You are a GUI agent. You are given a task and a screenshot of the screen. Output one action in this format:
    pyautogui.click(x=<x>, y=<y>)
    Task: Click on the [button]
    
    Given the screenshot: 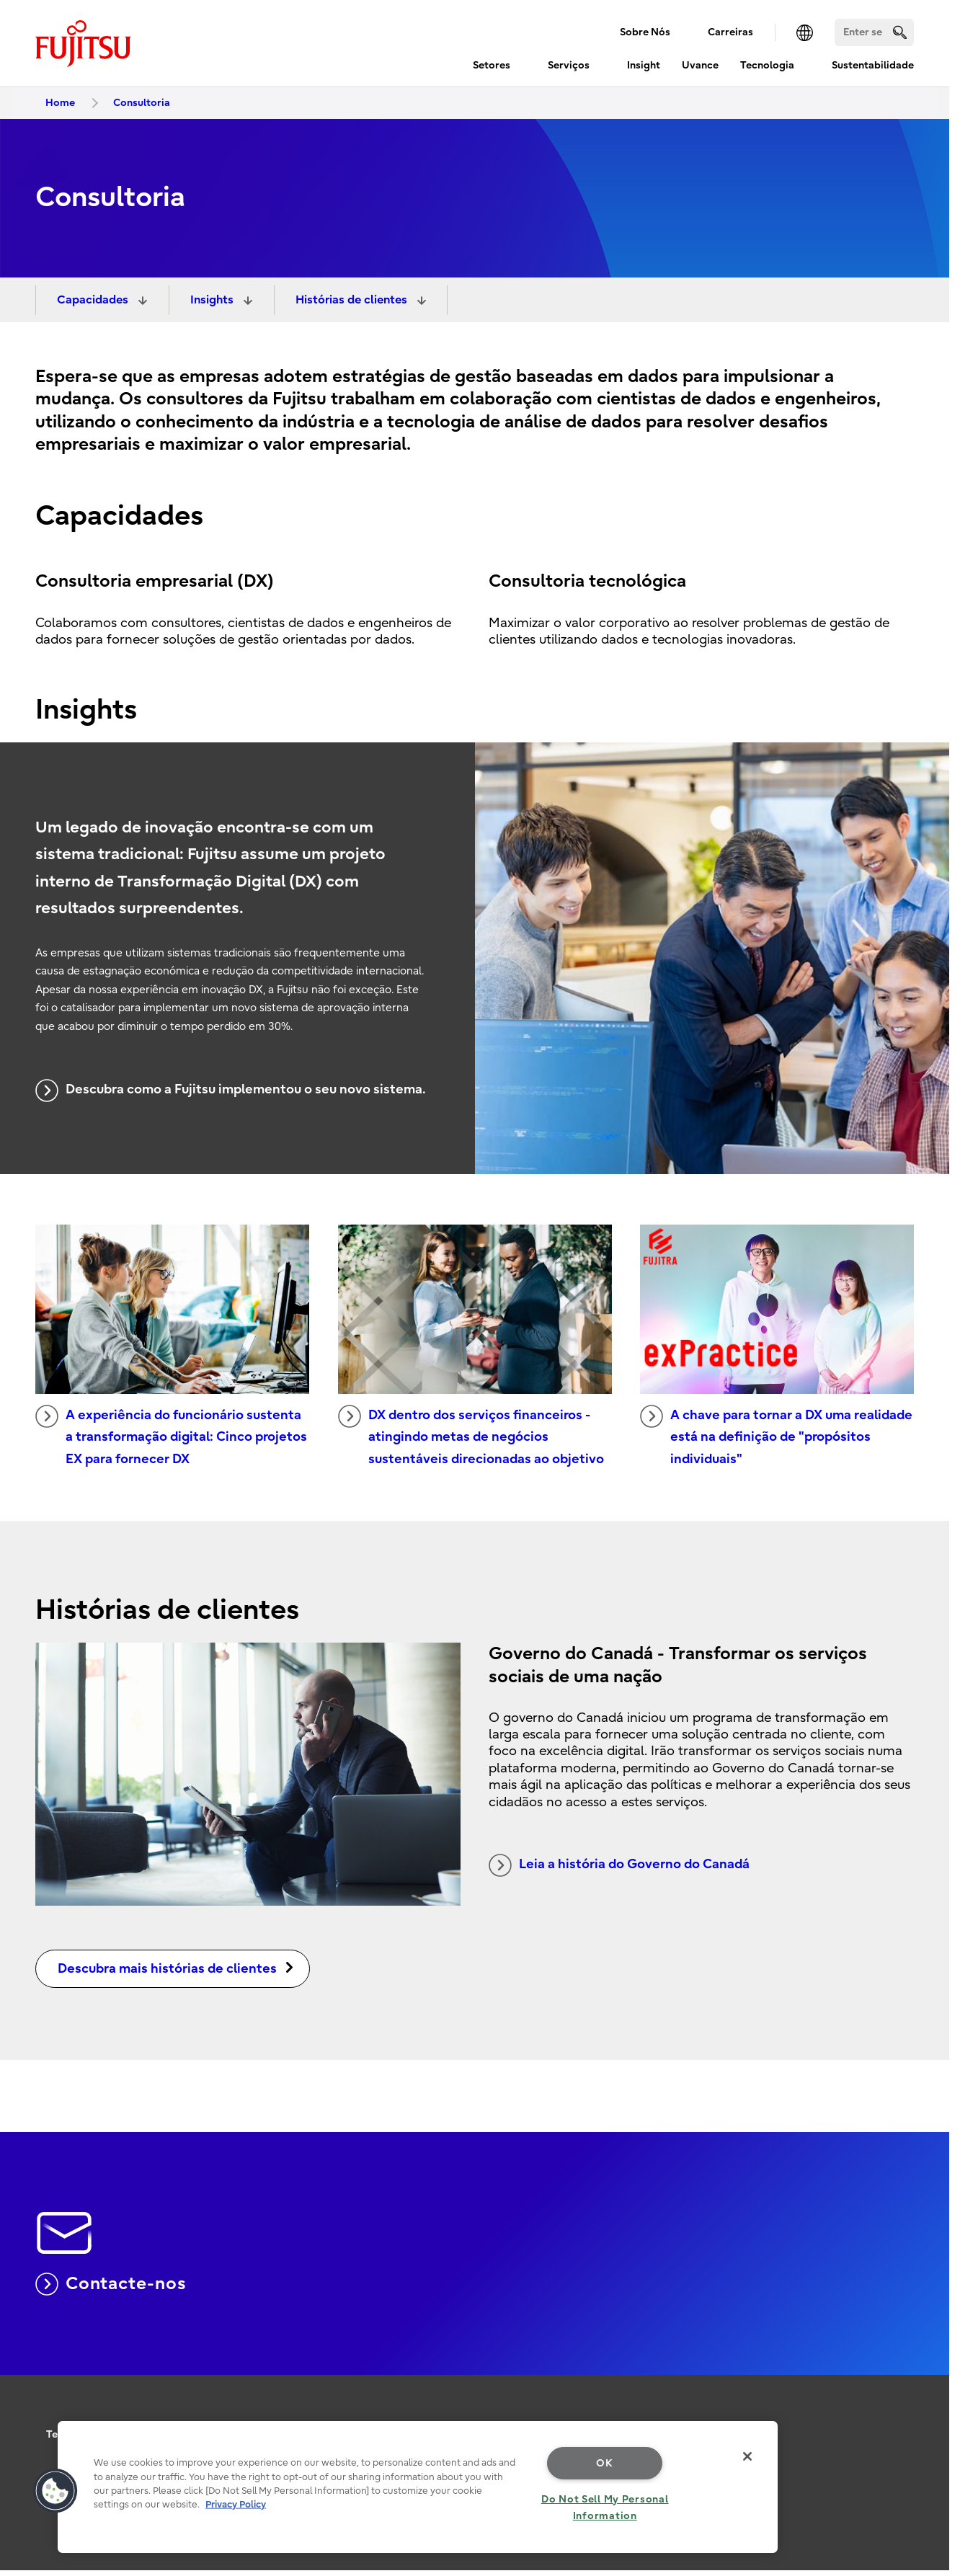 What is the action you would take?
    pyautogui.click(x=55, y=2491)
    